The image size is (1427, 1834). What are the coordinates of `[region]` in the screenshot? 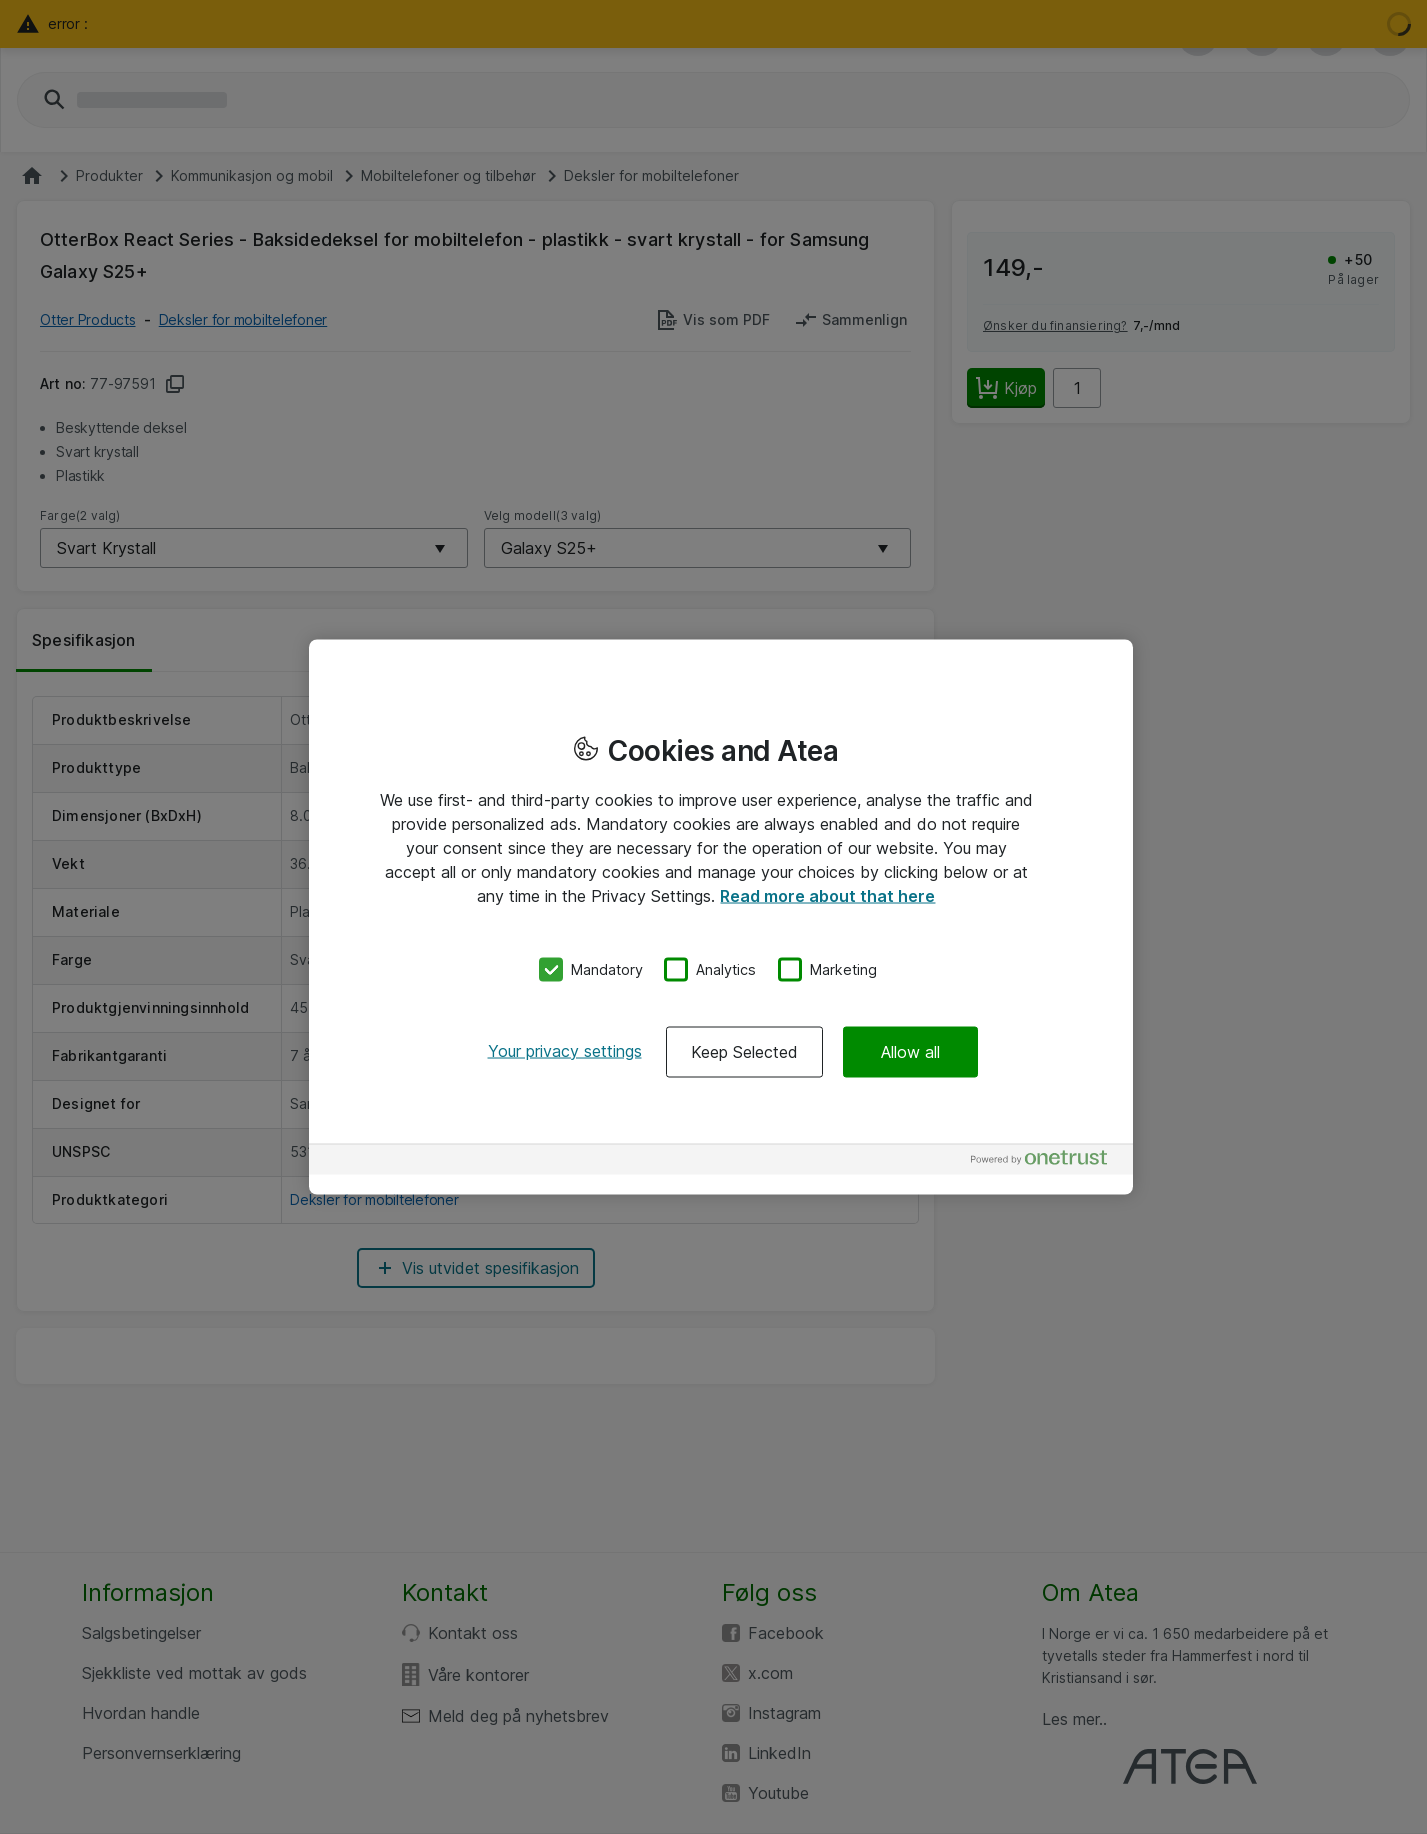 It's located at (721, 917).